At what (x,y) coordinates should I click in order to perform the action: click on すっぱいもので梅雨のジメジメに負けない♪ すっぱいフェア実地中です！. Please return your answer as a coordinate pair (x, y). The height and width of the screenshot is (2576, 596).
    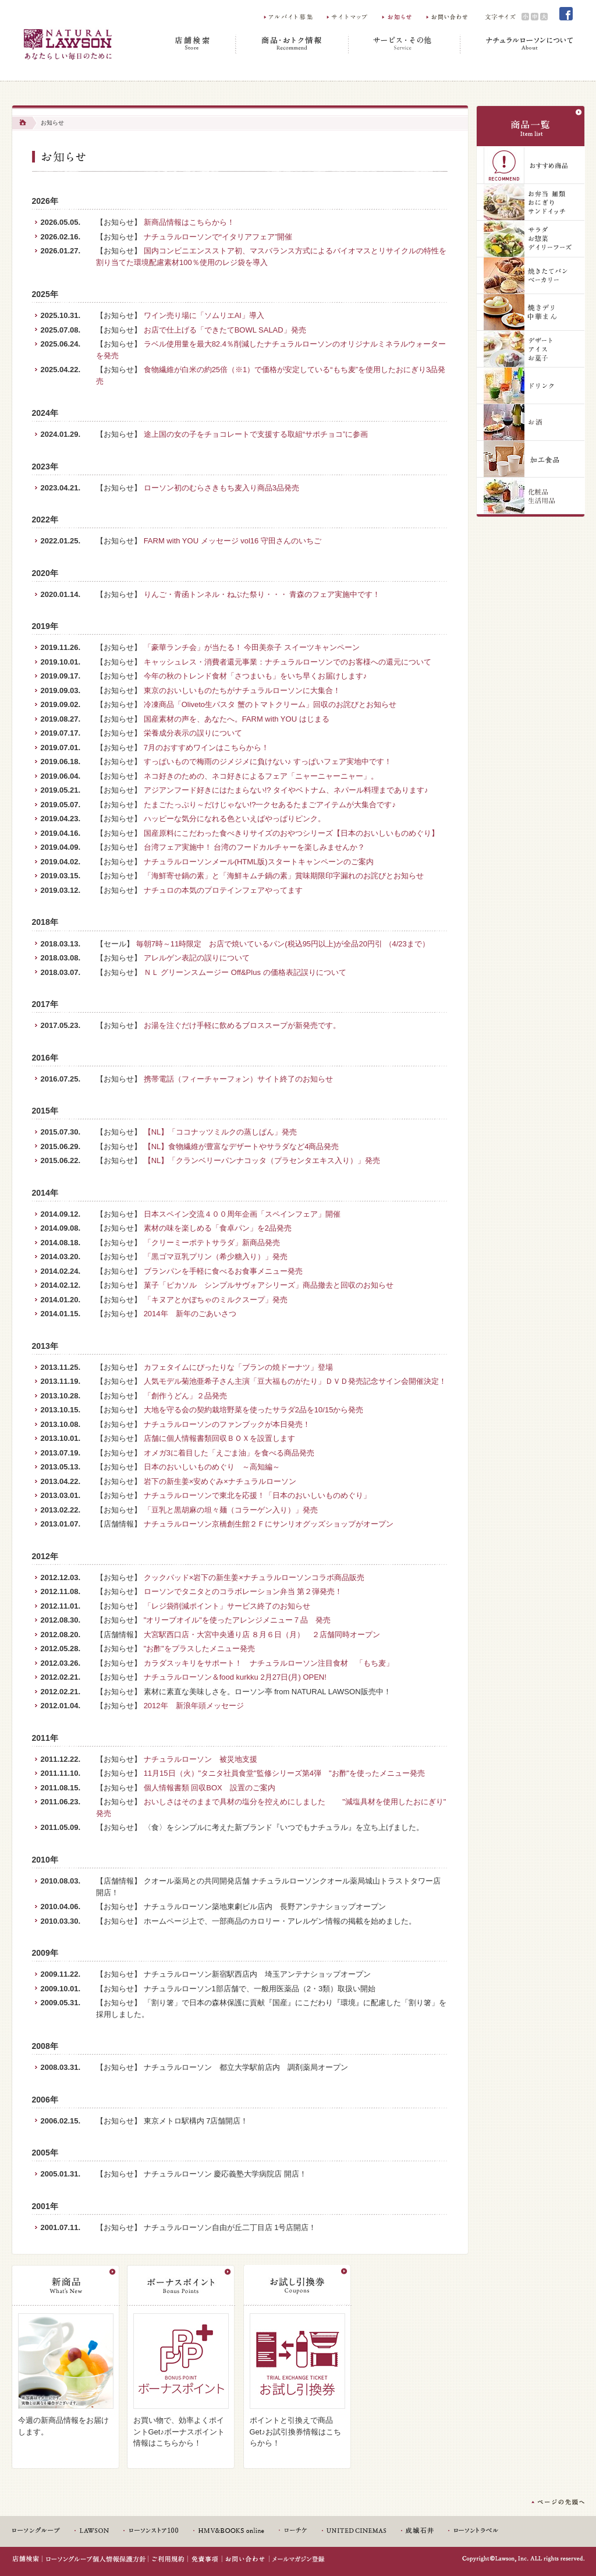
    Looking at the image, I should click on (268, 761).